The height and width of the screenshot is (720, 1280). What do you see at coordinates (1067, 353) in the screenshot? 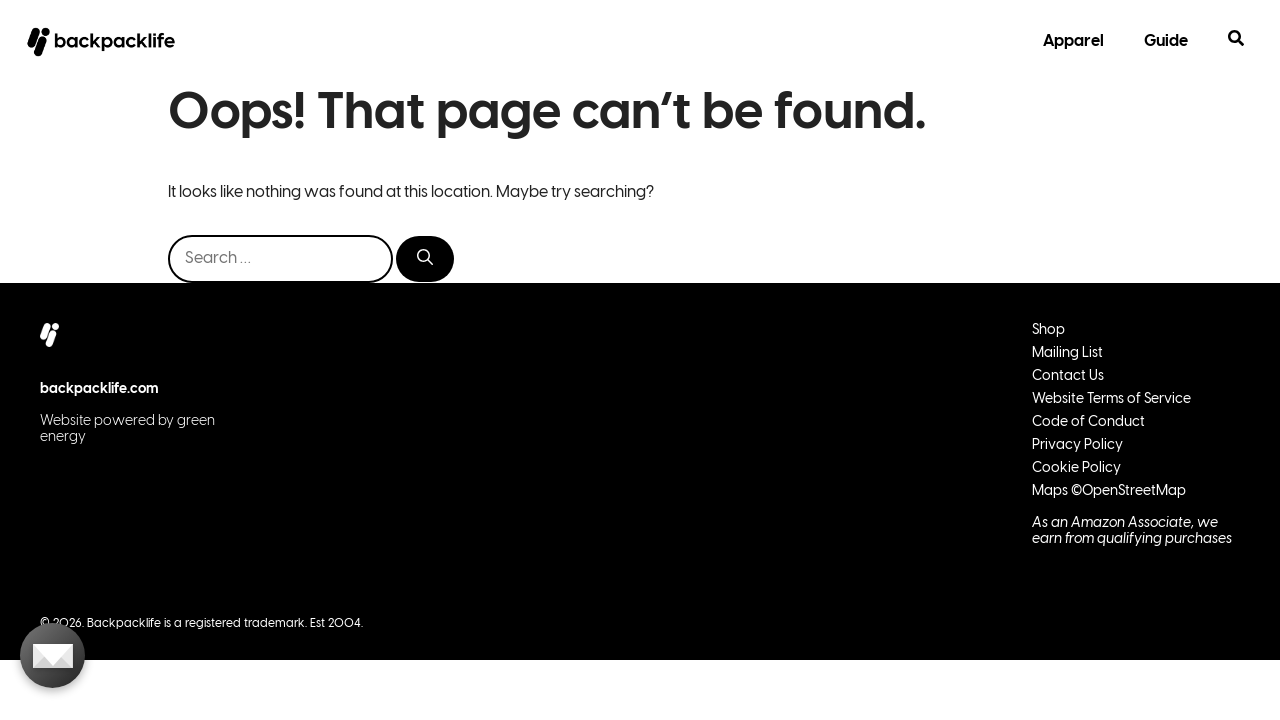
I see `Mailing List` at bounding box center [1067, 353].